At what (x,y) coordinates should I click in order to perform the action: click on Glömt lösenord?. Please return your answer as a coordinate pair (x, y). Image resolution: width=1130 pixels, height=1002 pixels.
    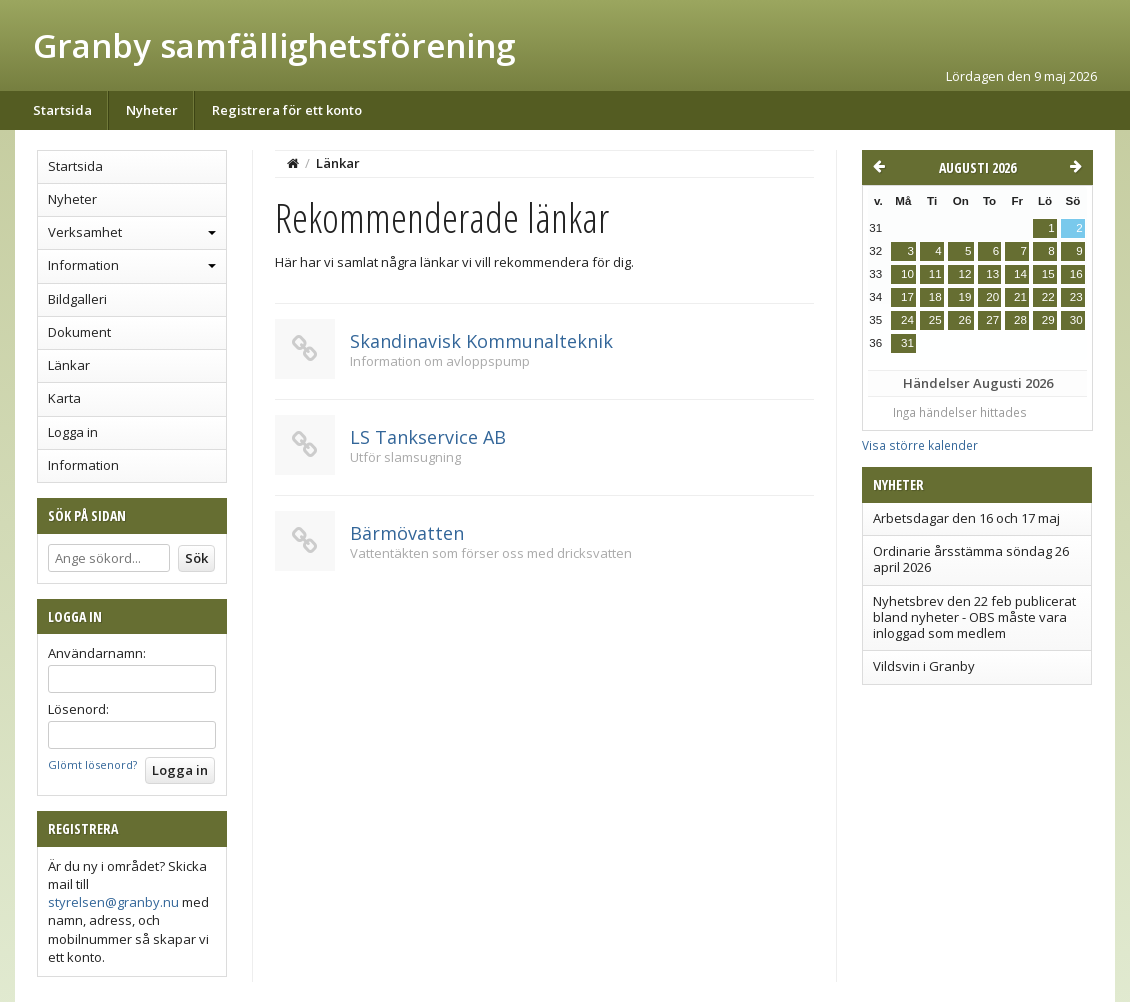
    Looking at the image, I should click on (92, 764).